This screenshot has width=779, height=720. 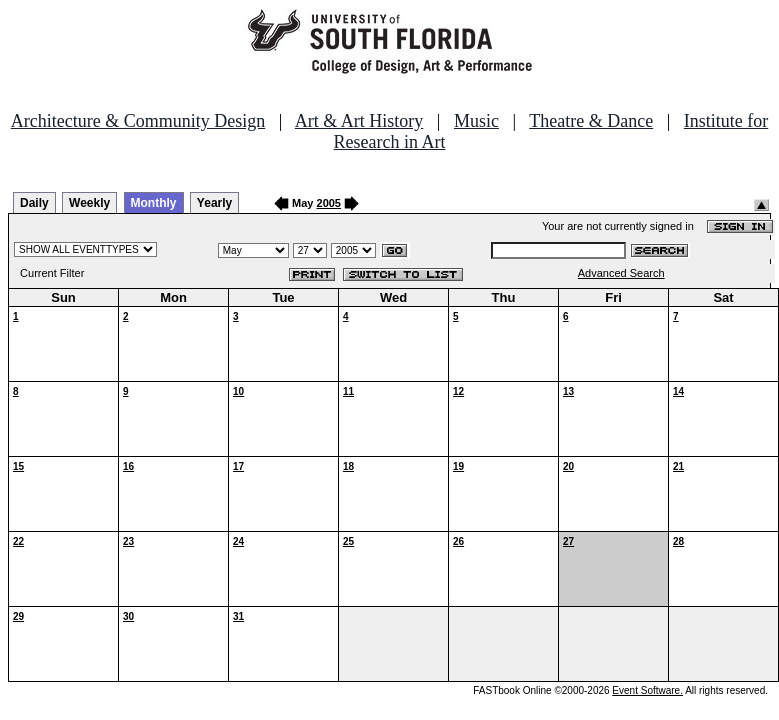 What do you see at coordinates (621, 273) in the screenshot?
I see `Advanced Search` at bounding box center [621, 273].